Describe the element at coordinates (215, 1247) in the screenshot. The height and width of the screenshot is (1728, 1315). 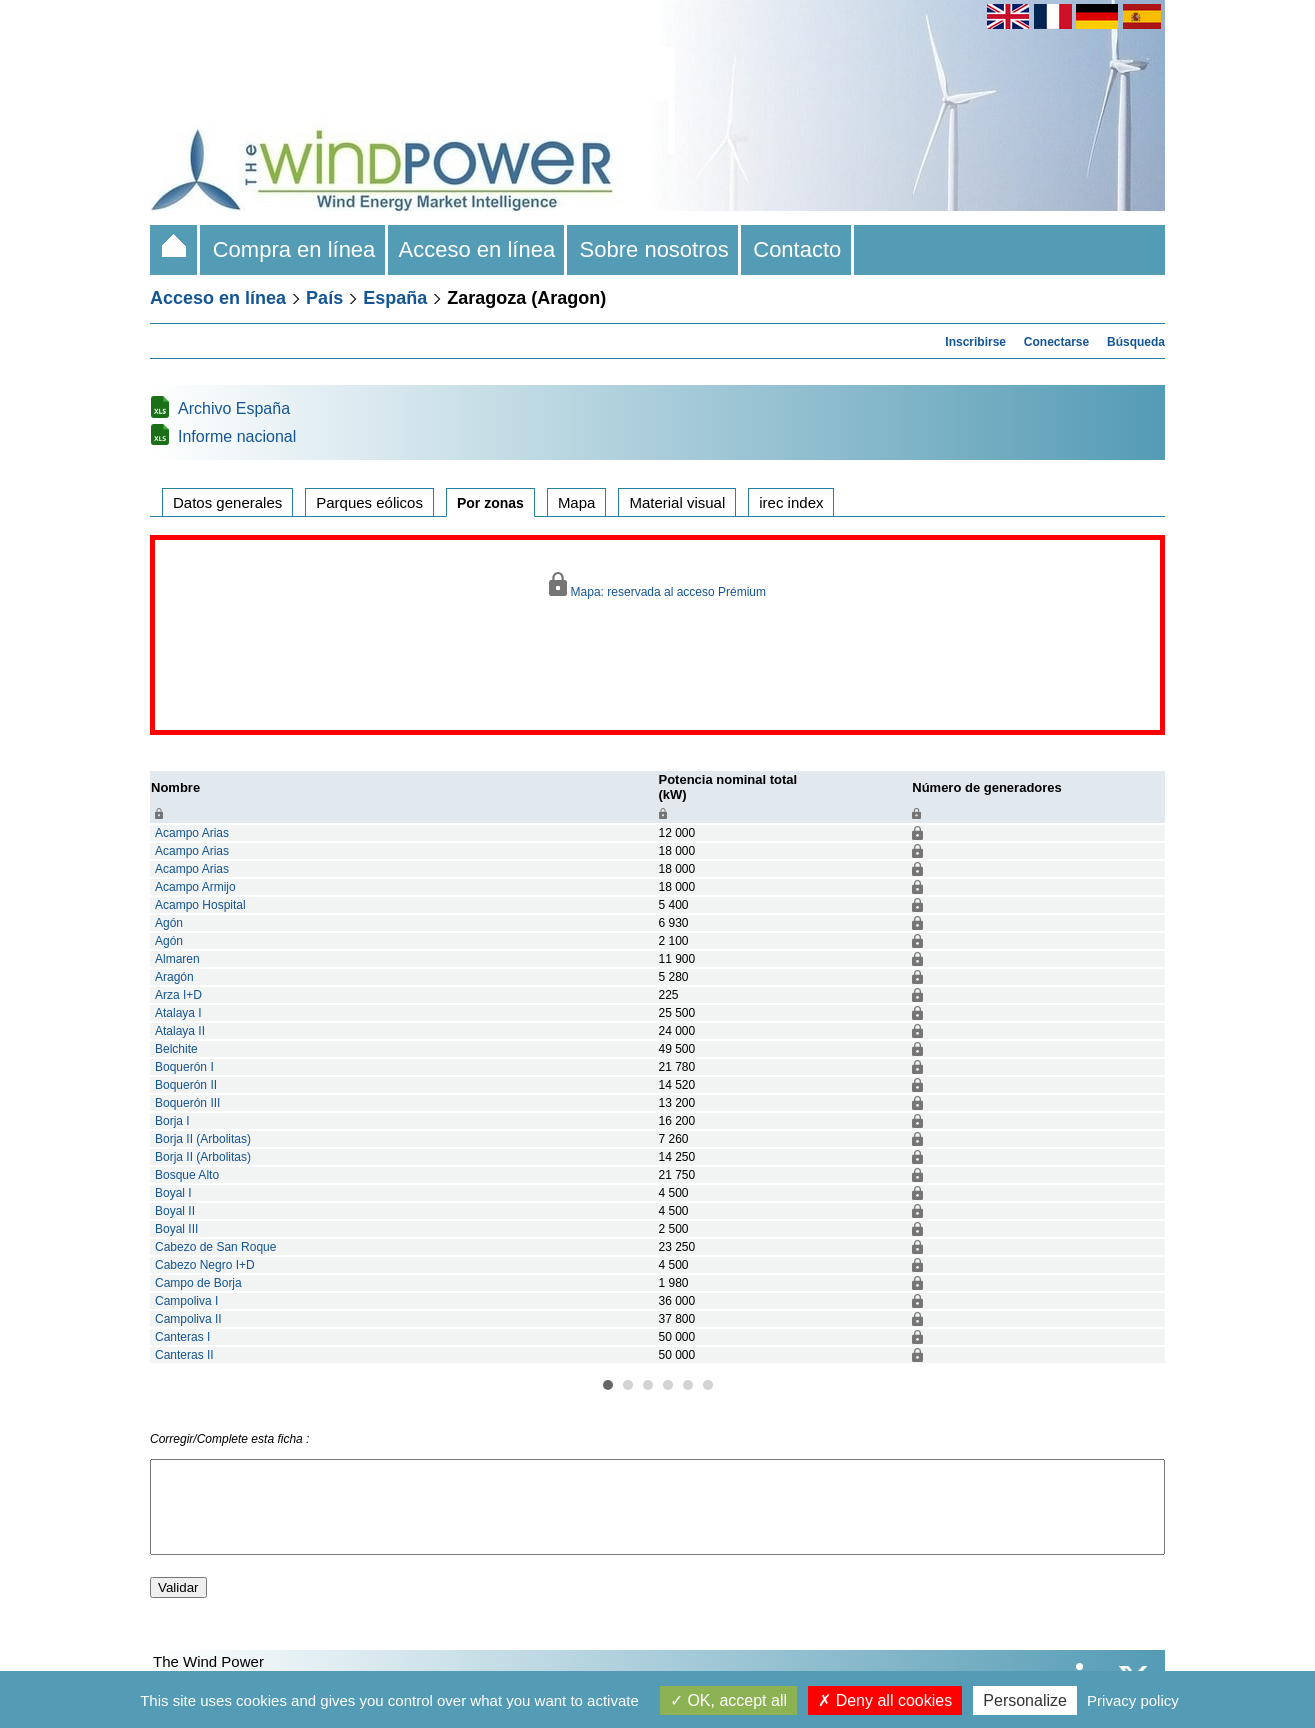
I see `Cabezo de San Roque` at that location.